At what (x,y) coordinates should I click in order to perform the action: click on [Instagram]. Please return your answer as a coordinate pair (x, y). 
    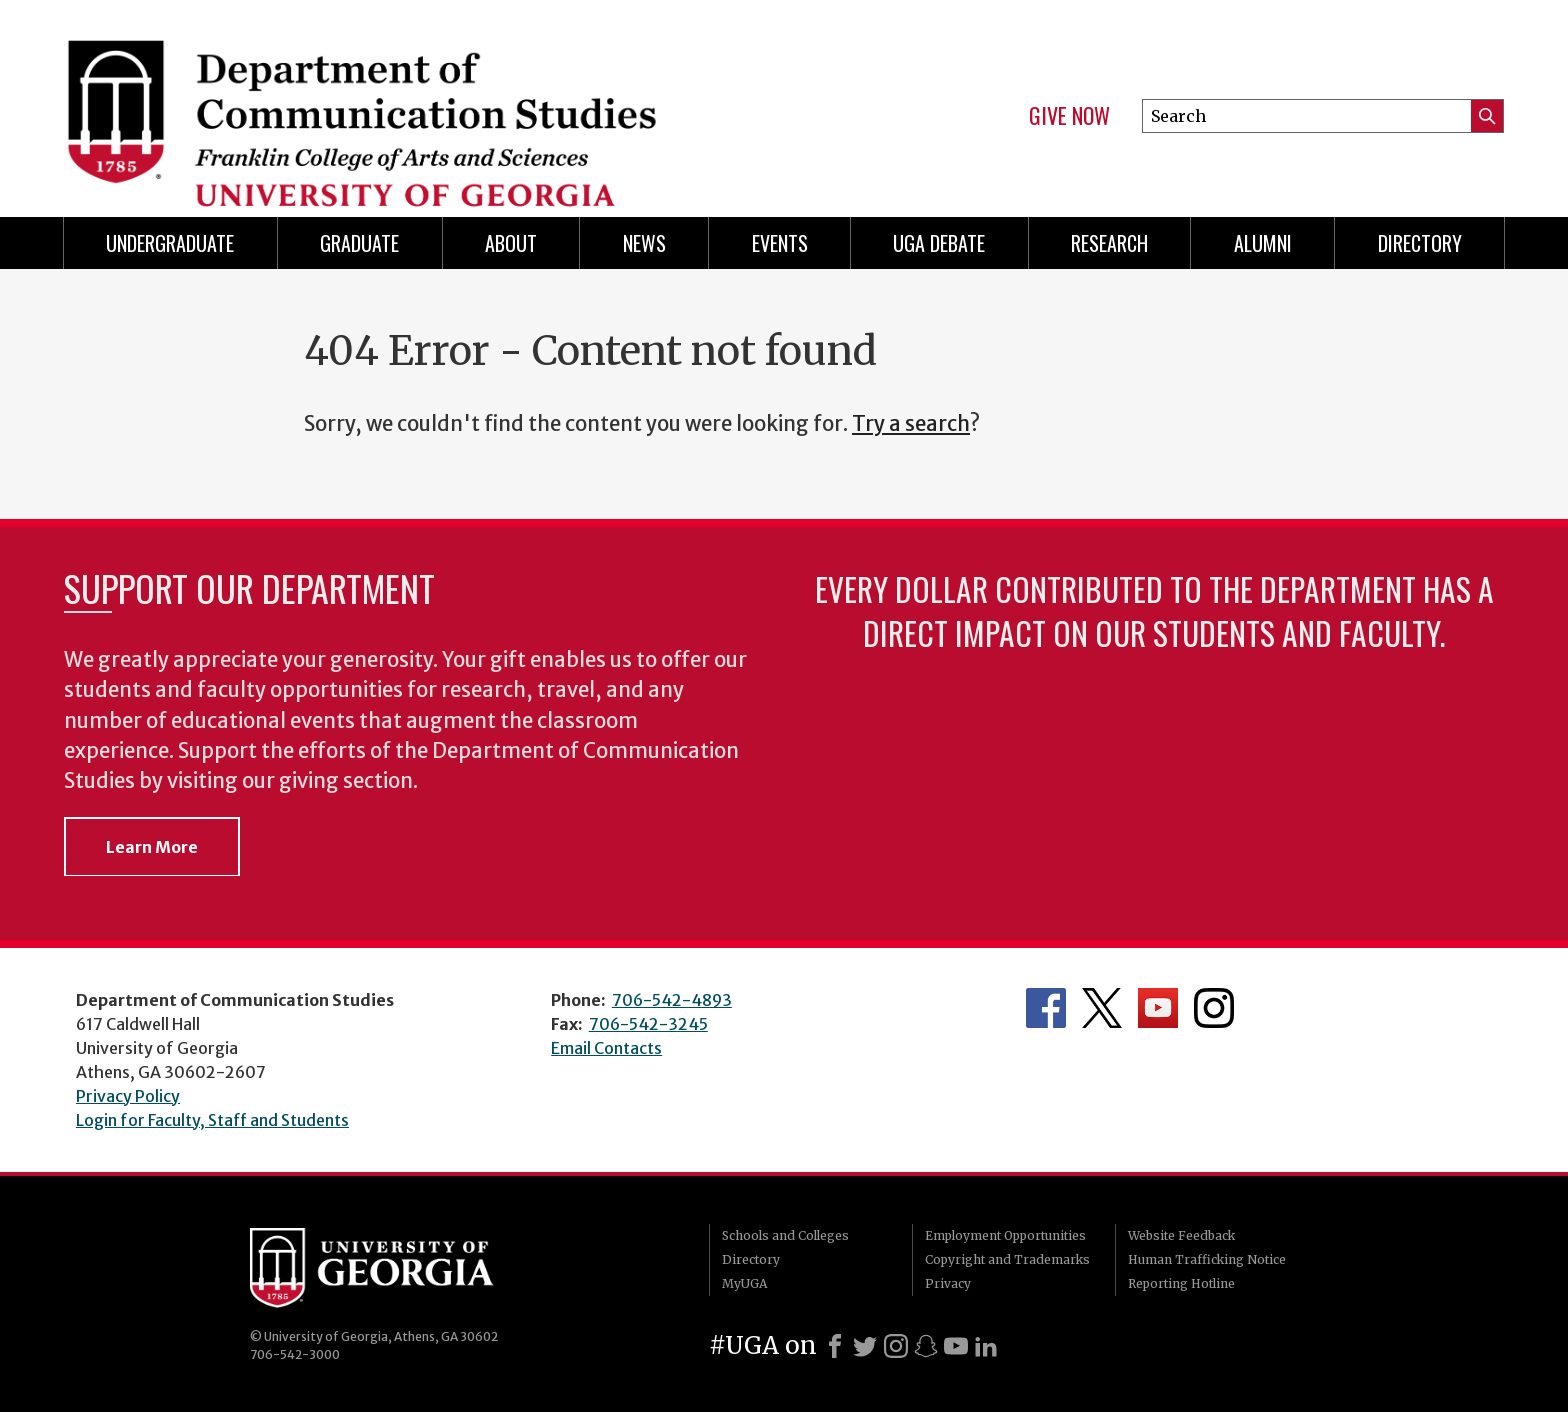
    Looking at the image, I should click on (896, 1346).